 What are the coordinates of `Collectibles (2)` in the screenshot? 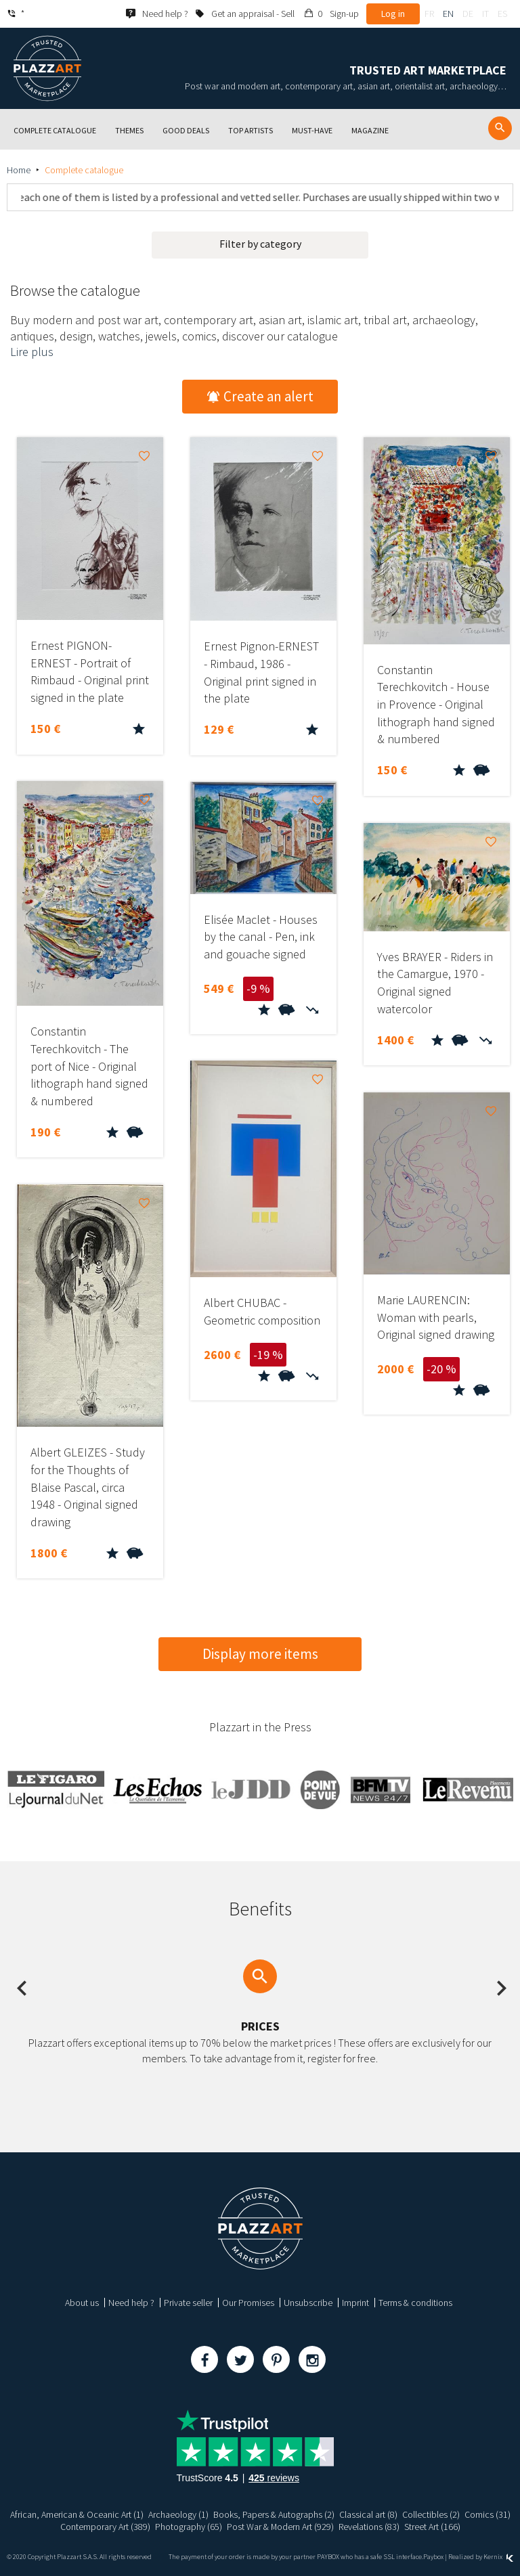 It's located at (431, 2514).